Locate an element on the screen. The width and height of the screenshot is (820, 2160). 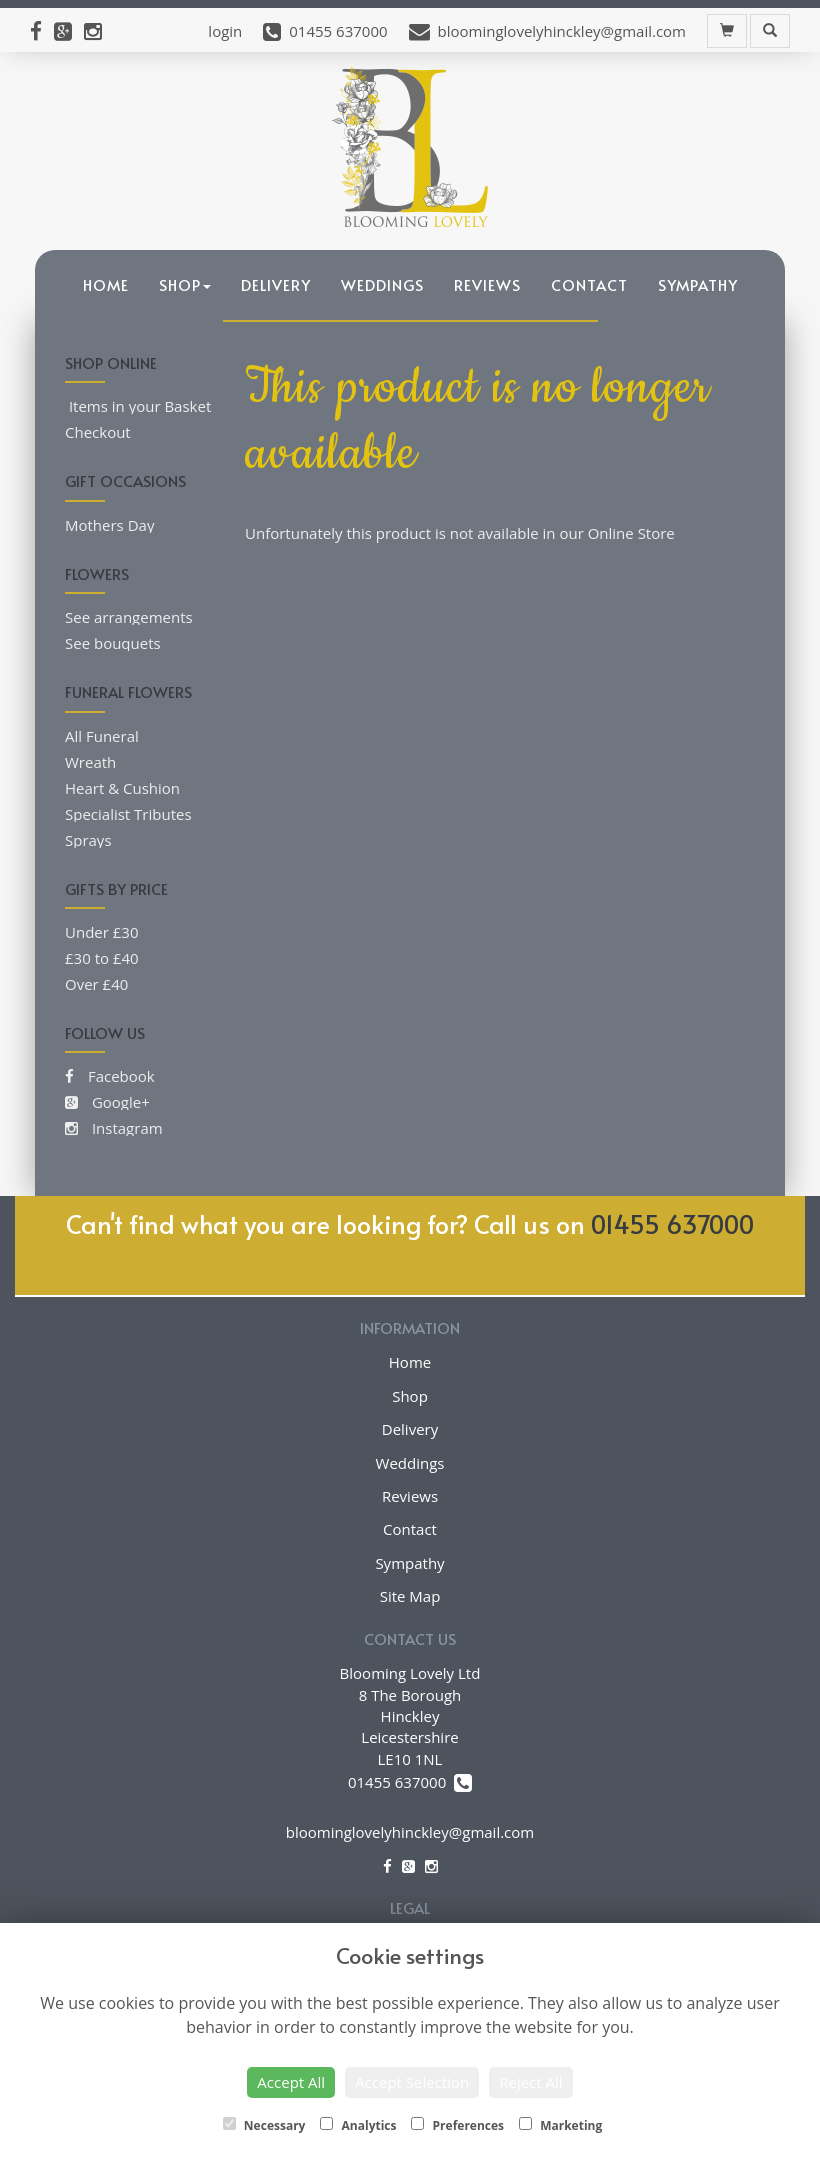
Google+ is located at coordinates (107, 1102).